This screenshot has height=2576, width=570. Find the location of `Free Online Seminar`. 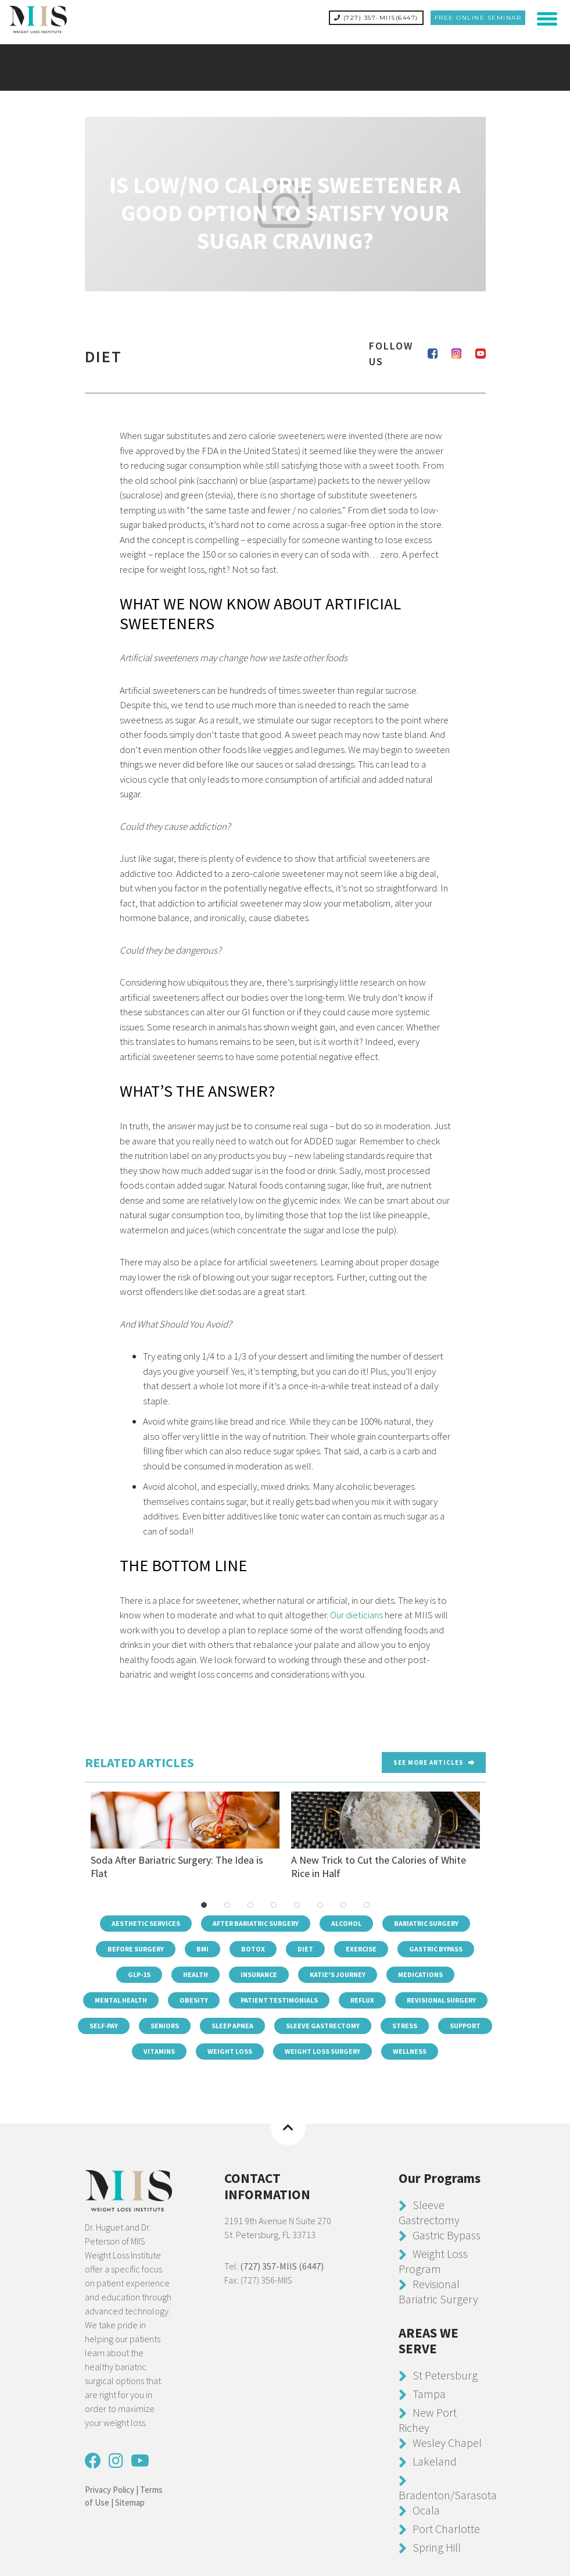

Free Online Seminar is located at coordinates (478, 18).